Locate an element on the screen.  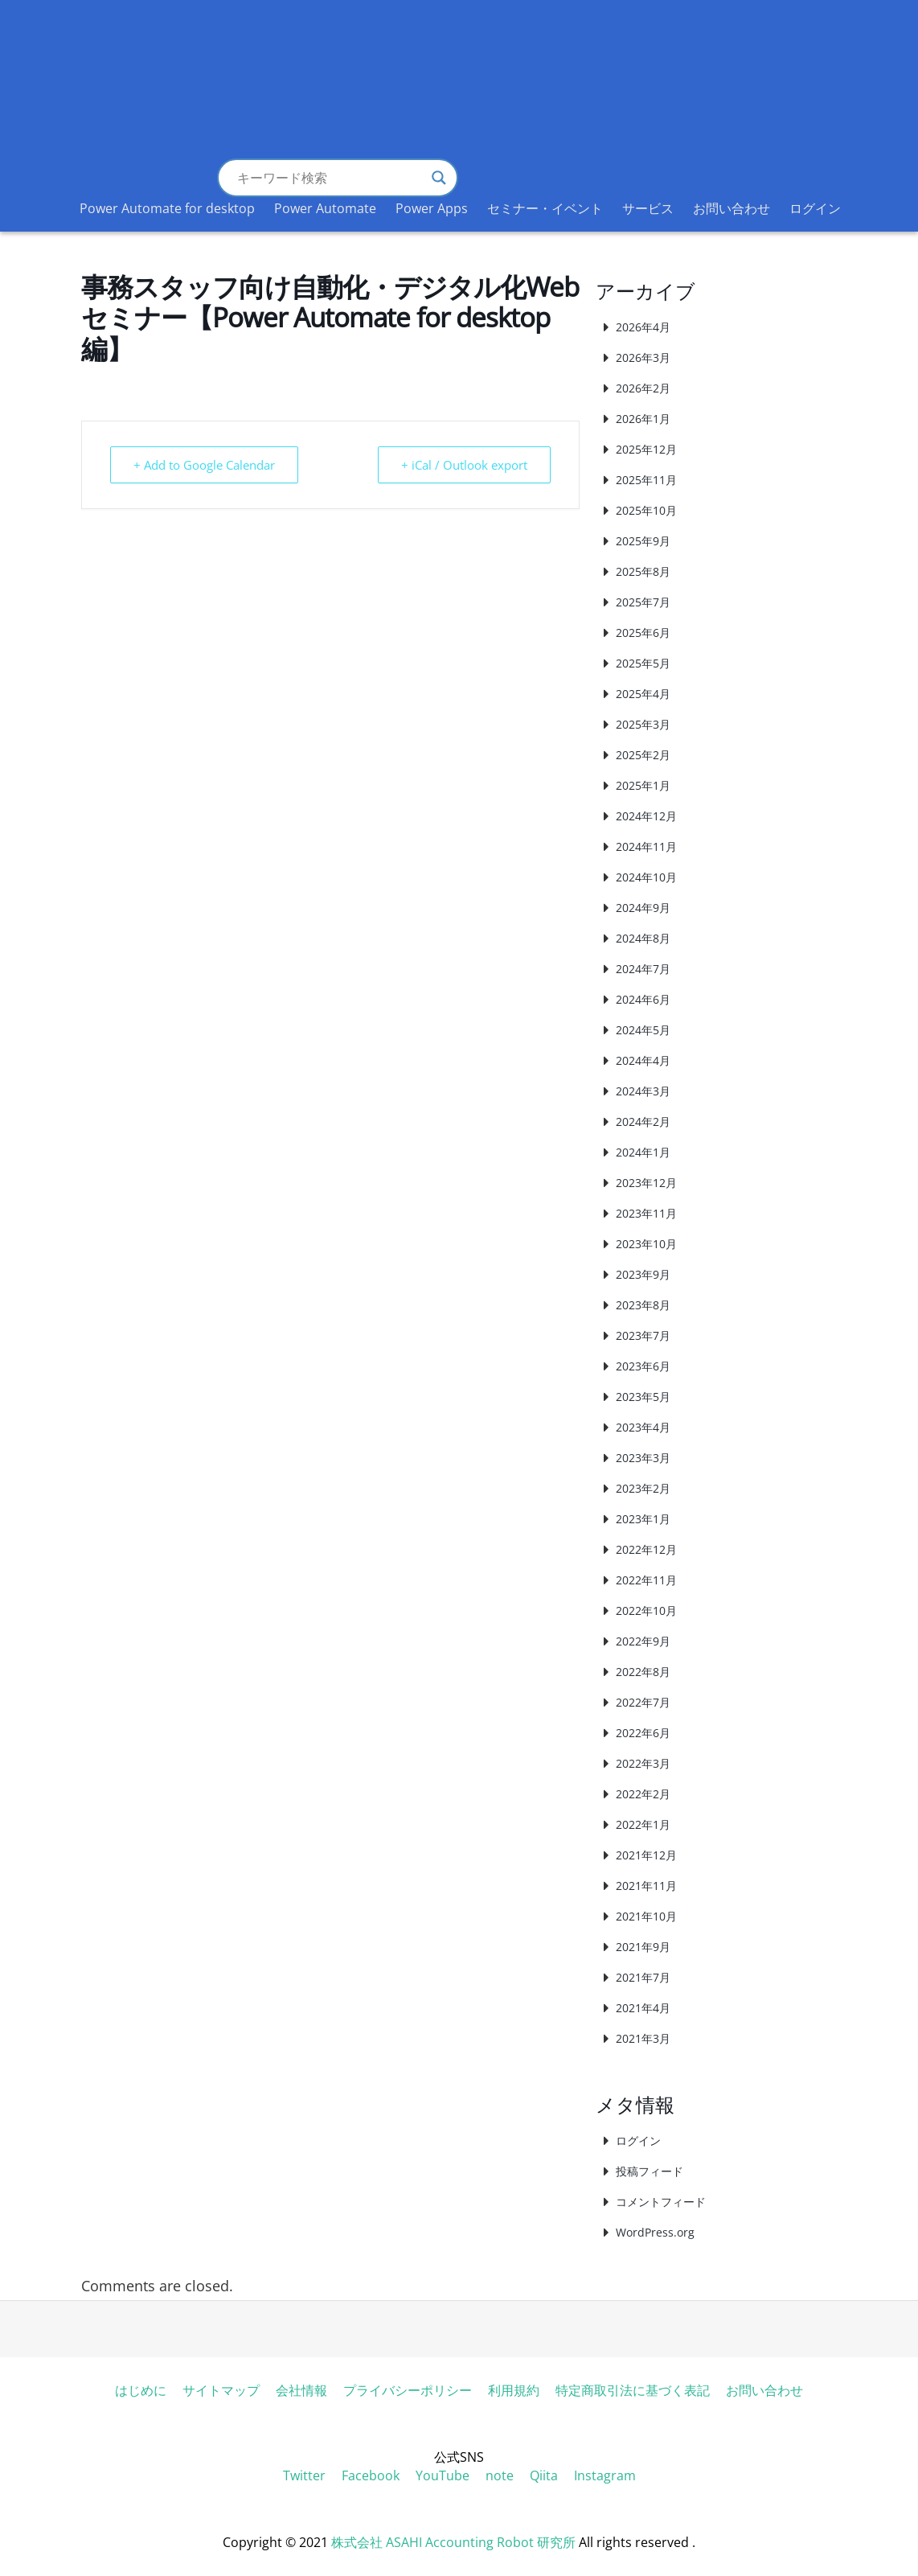
2021年12月 is located at coordinates (646, 1855).